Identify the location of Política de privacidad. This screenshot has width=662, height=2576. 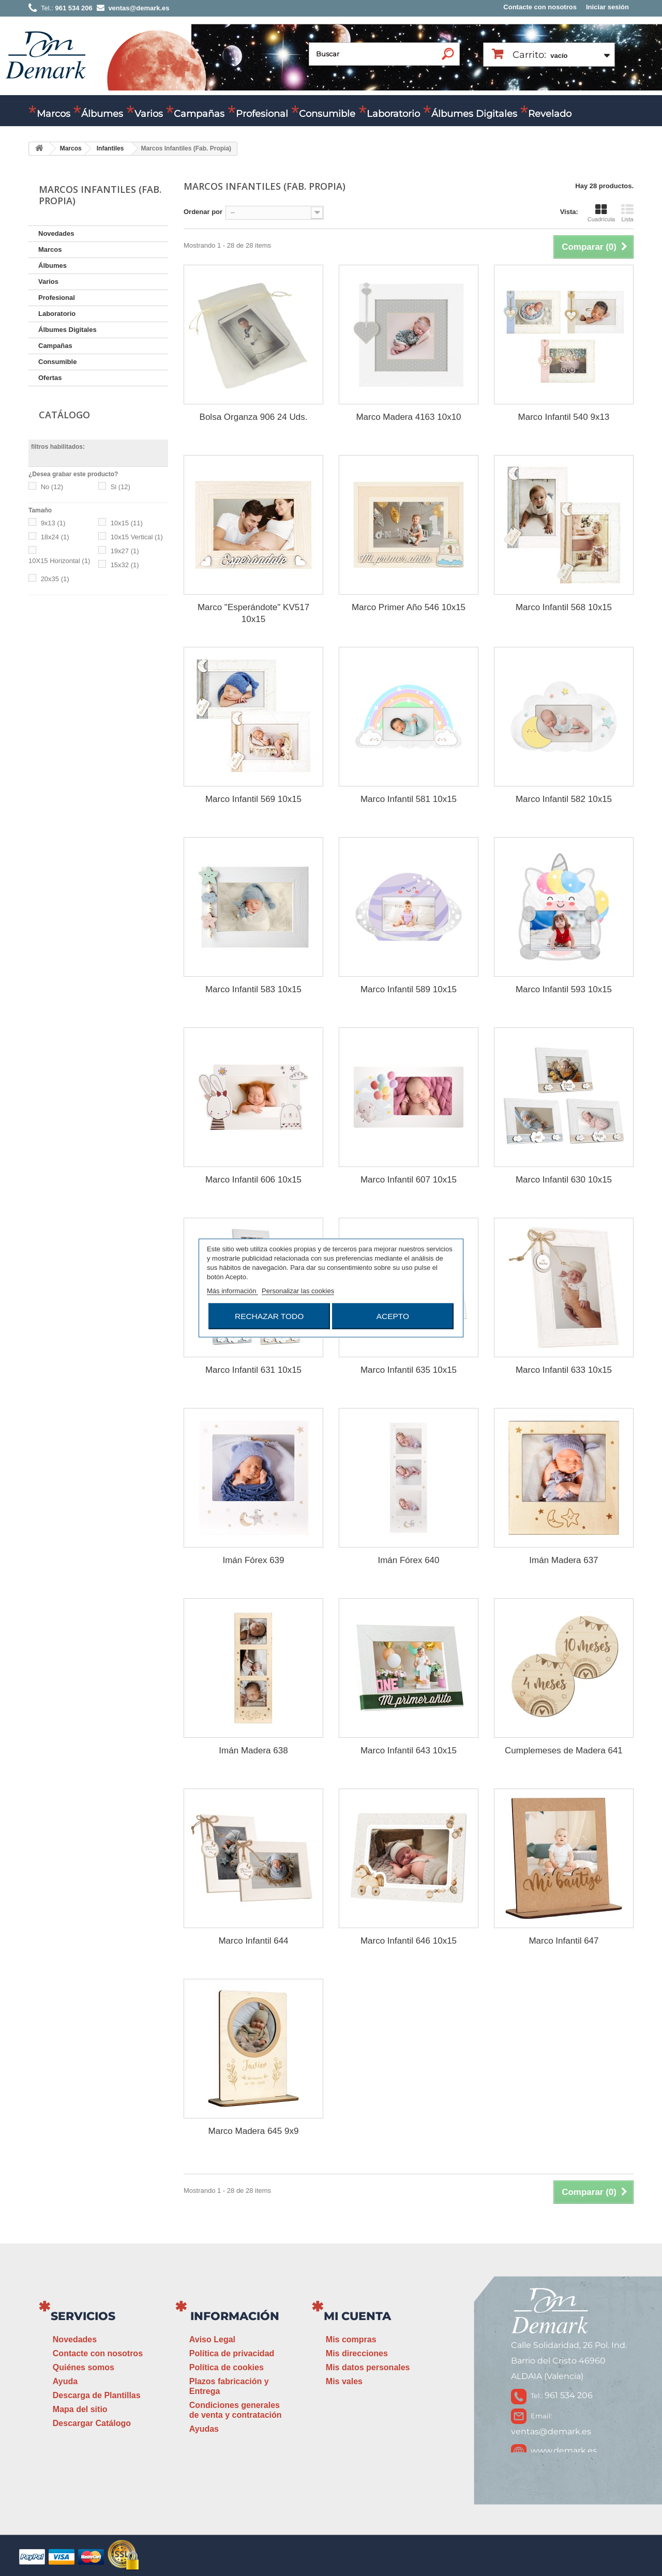
(232, 2353).